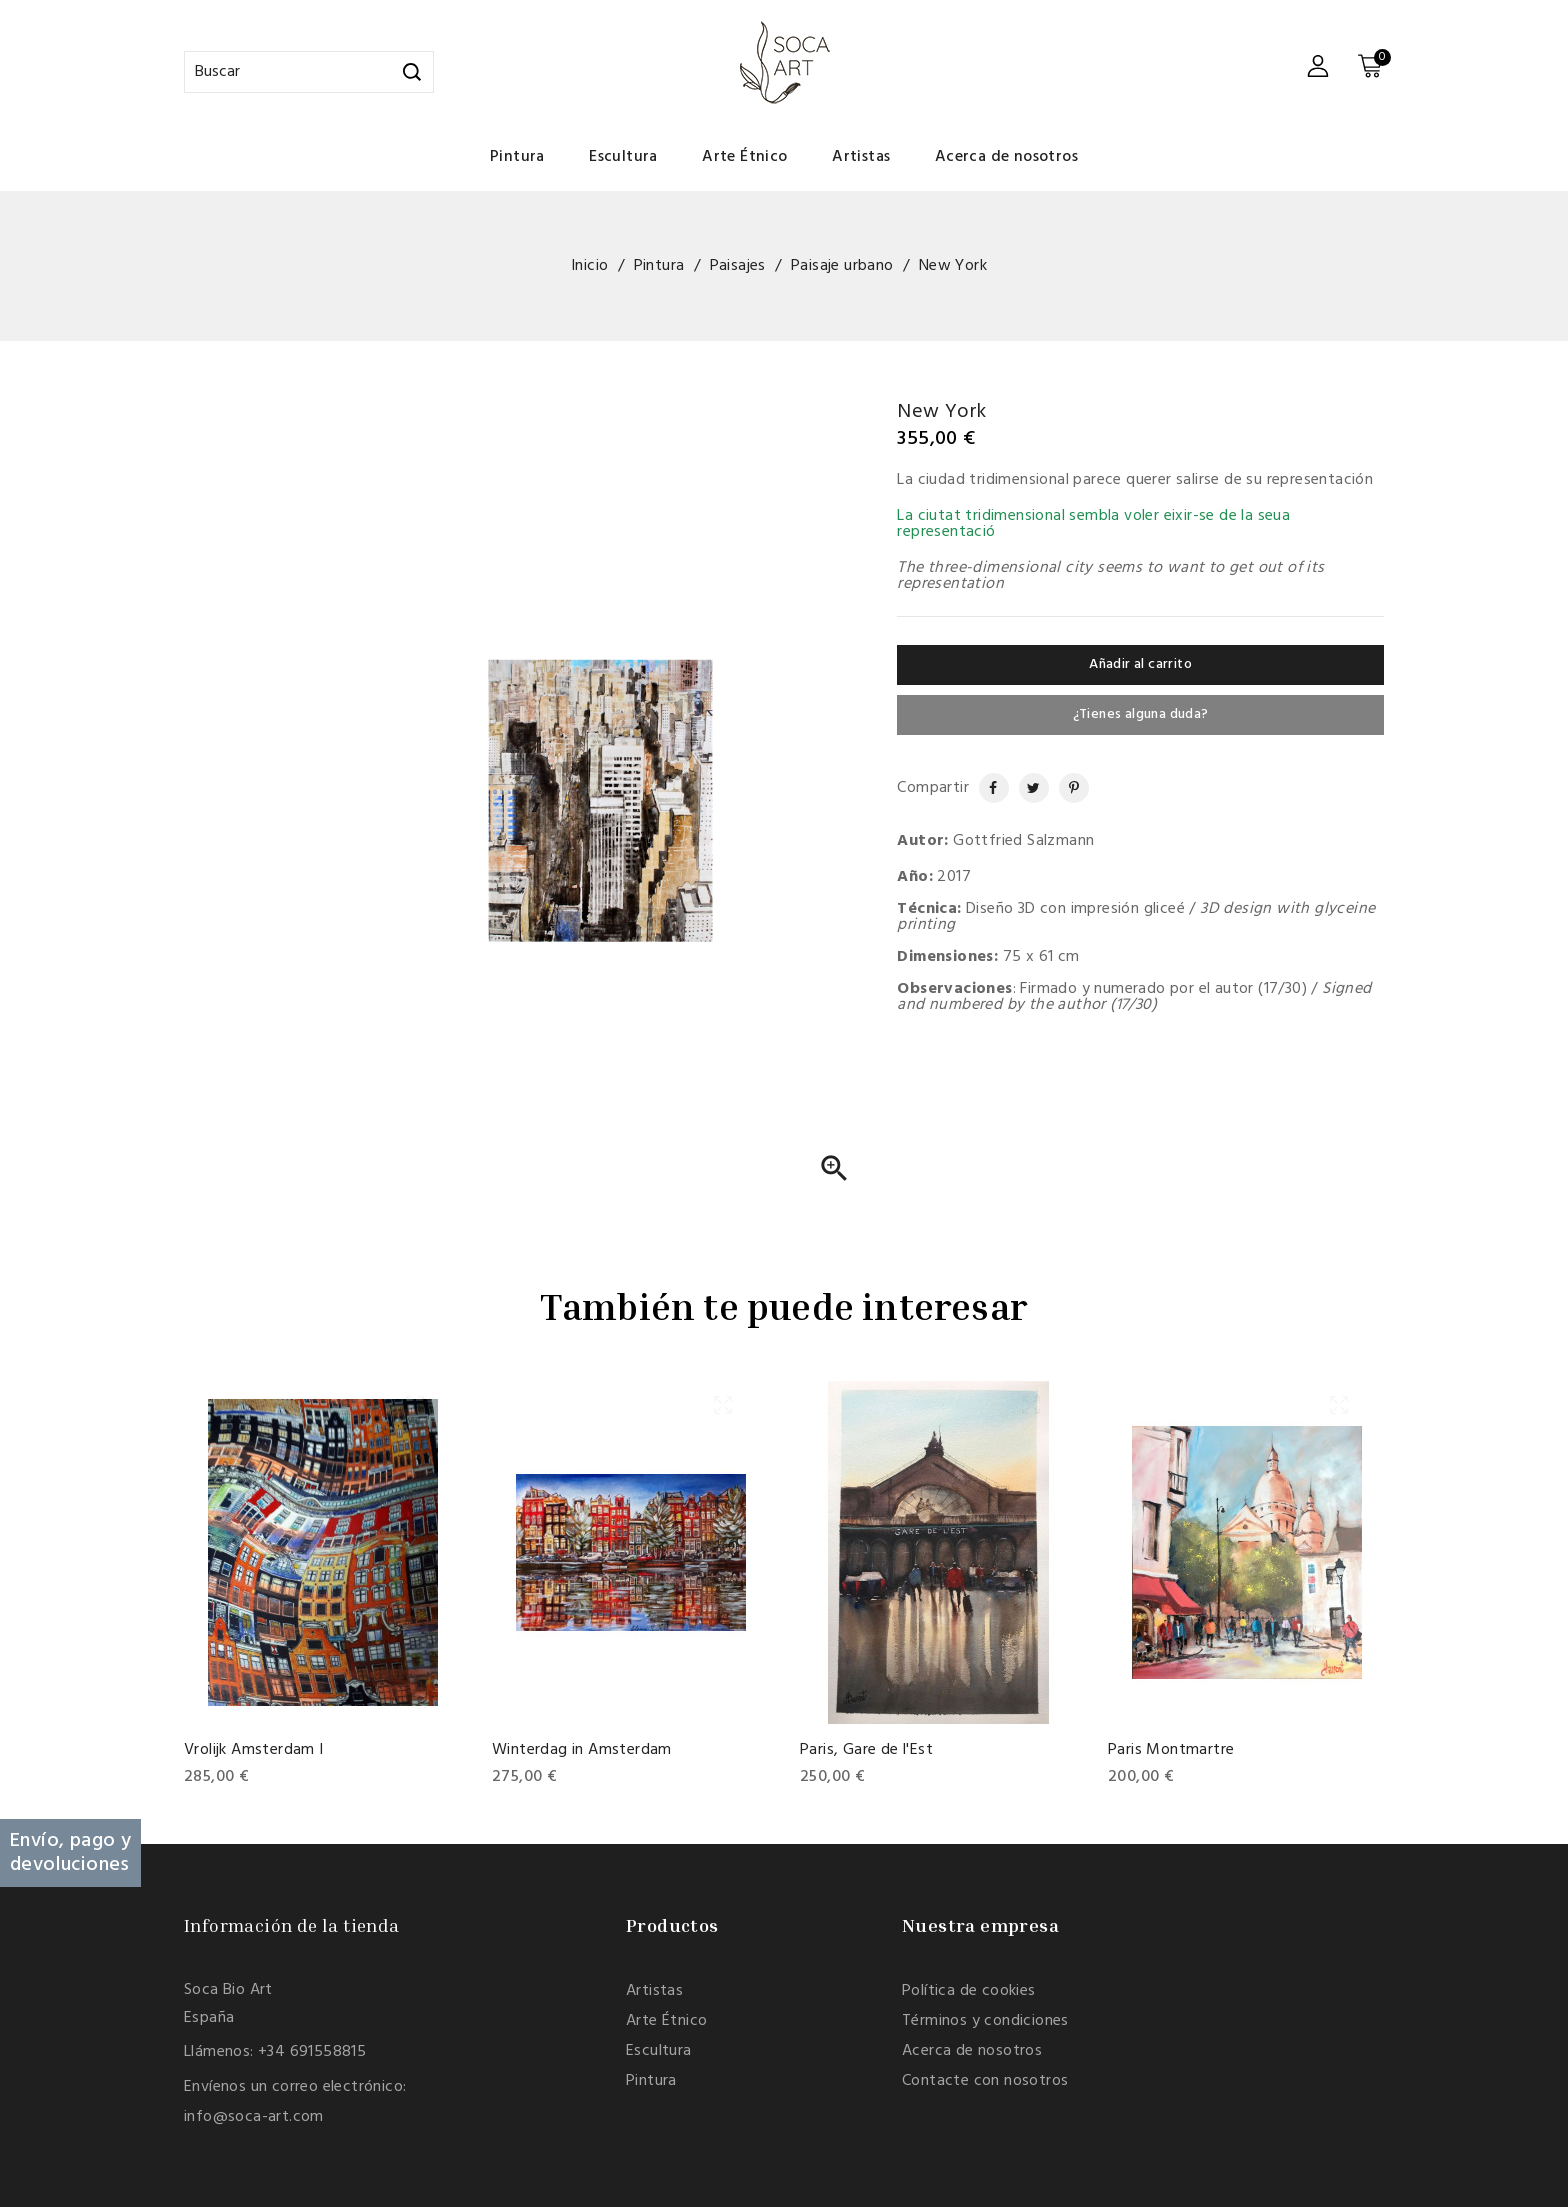  What do you see at coordinates (309, 72) in the screenshot?
I see `[Buscar]` at bounding box center [309, 72].